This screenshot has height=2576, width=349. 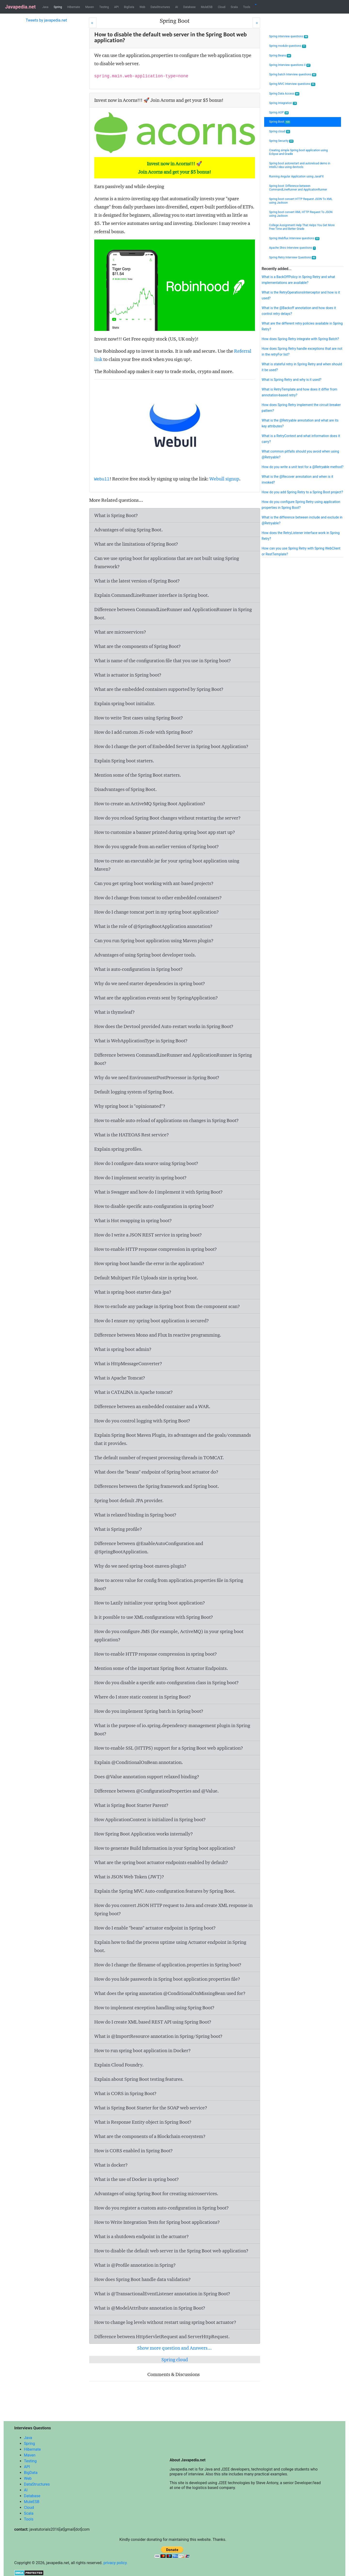 What do you see at coordinates (161, 1862) in the screenshot?
I see `What are the spring boot actuator endpoints enabled by default?` at bounding box center [161, 1862].